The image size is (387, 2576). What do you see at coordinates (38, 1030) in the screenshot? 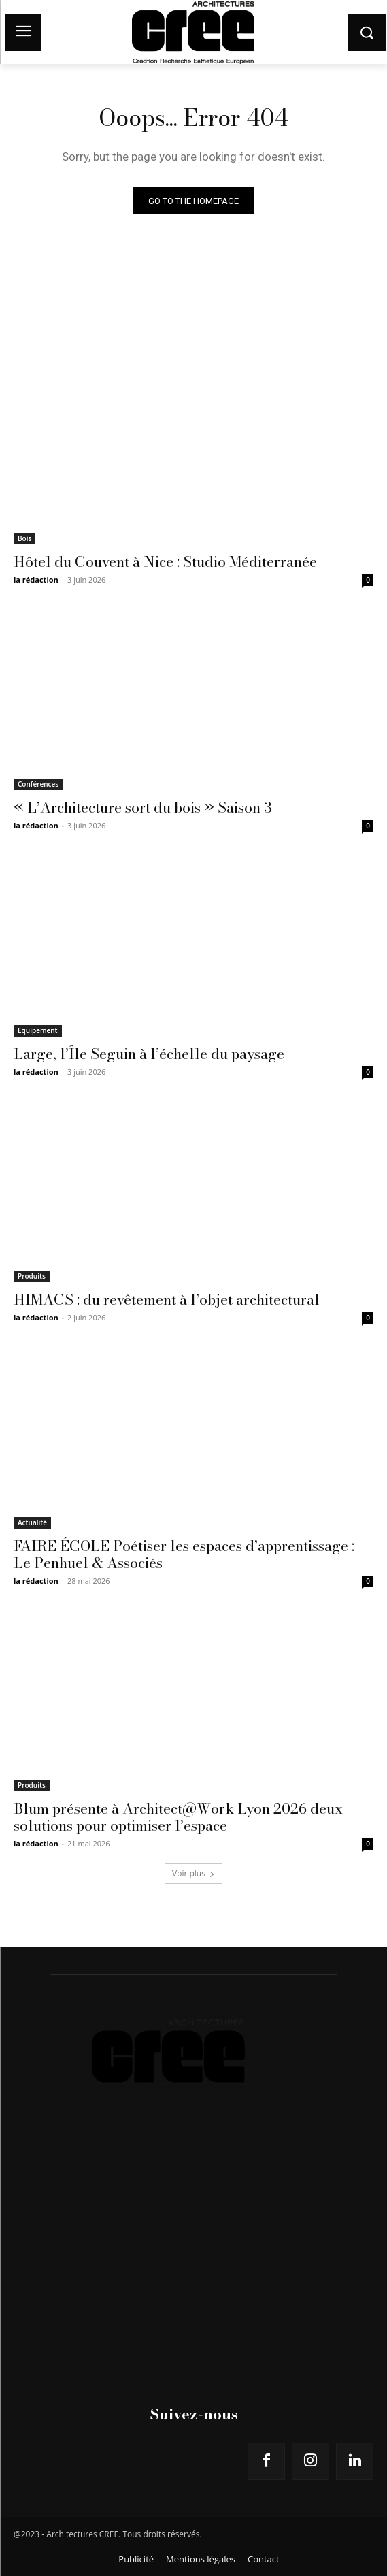
I see `Equipement` at bounding box center [38, 1030].